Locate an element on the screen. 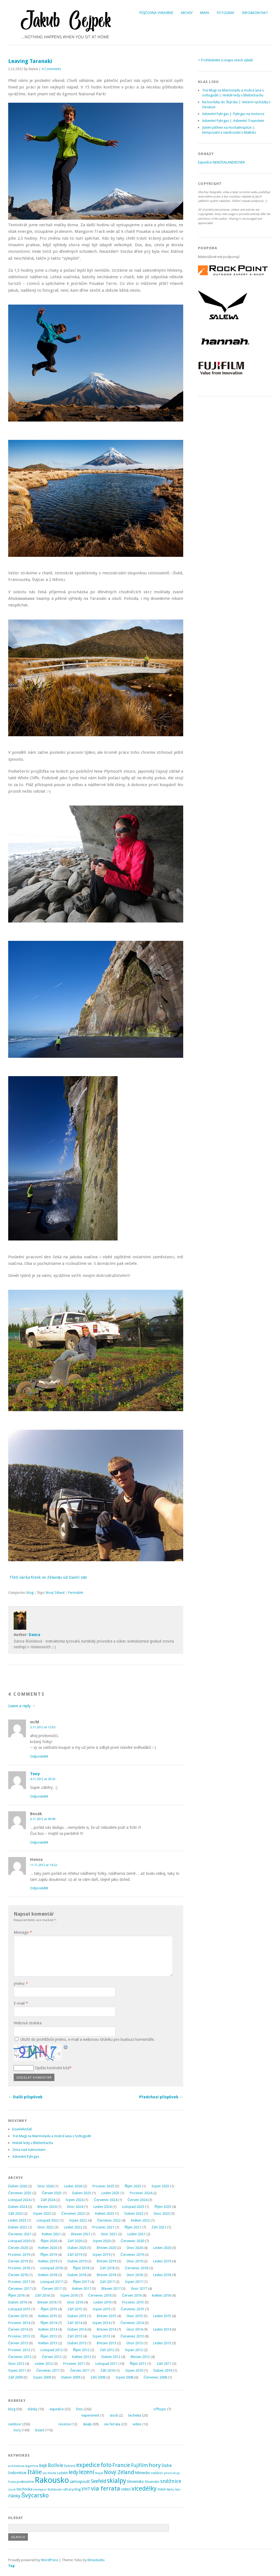  Květen 2019 is located at coordinates (47, 2261).